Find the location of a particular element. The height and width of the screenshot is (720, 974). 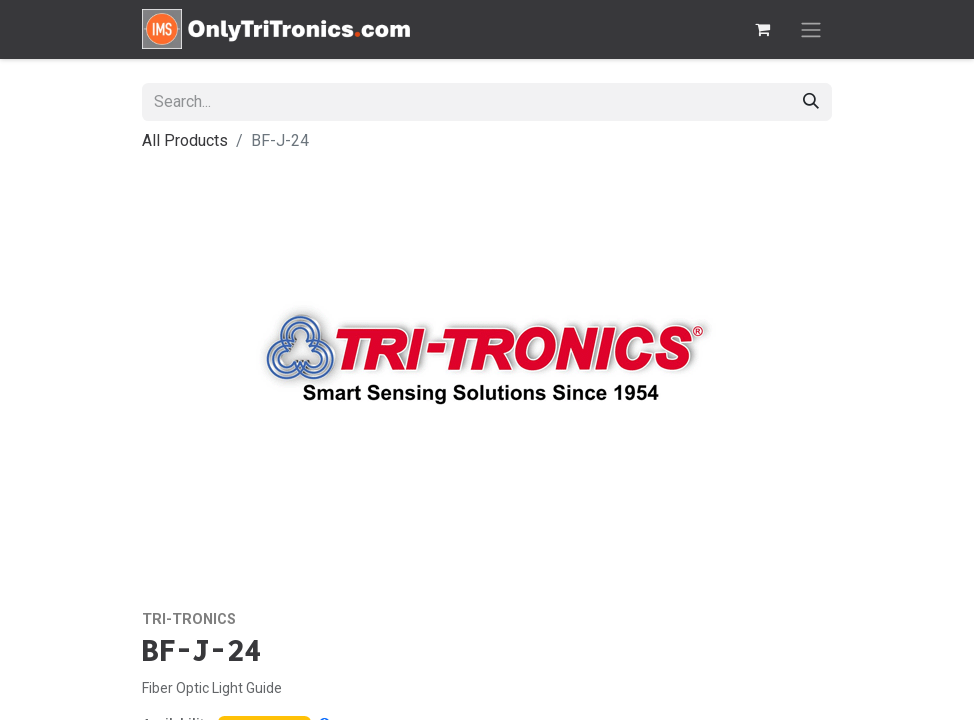

All Products is located at coordinates (185, 140).